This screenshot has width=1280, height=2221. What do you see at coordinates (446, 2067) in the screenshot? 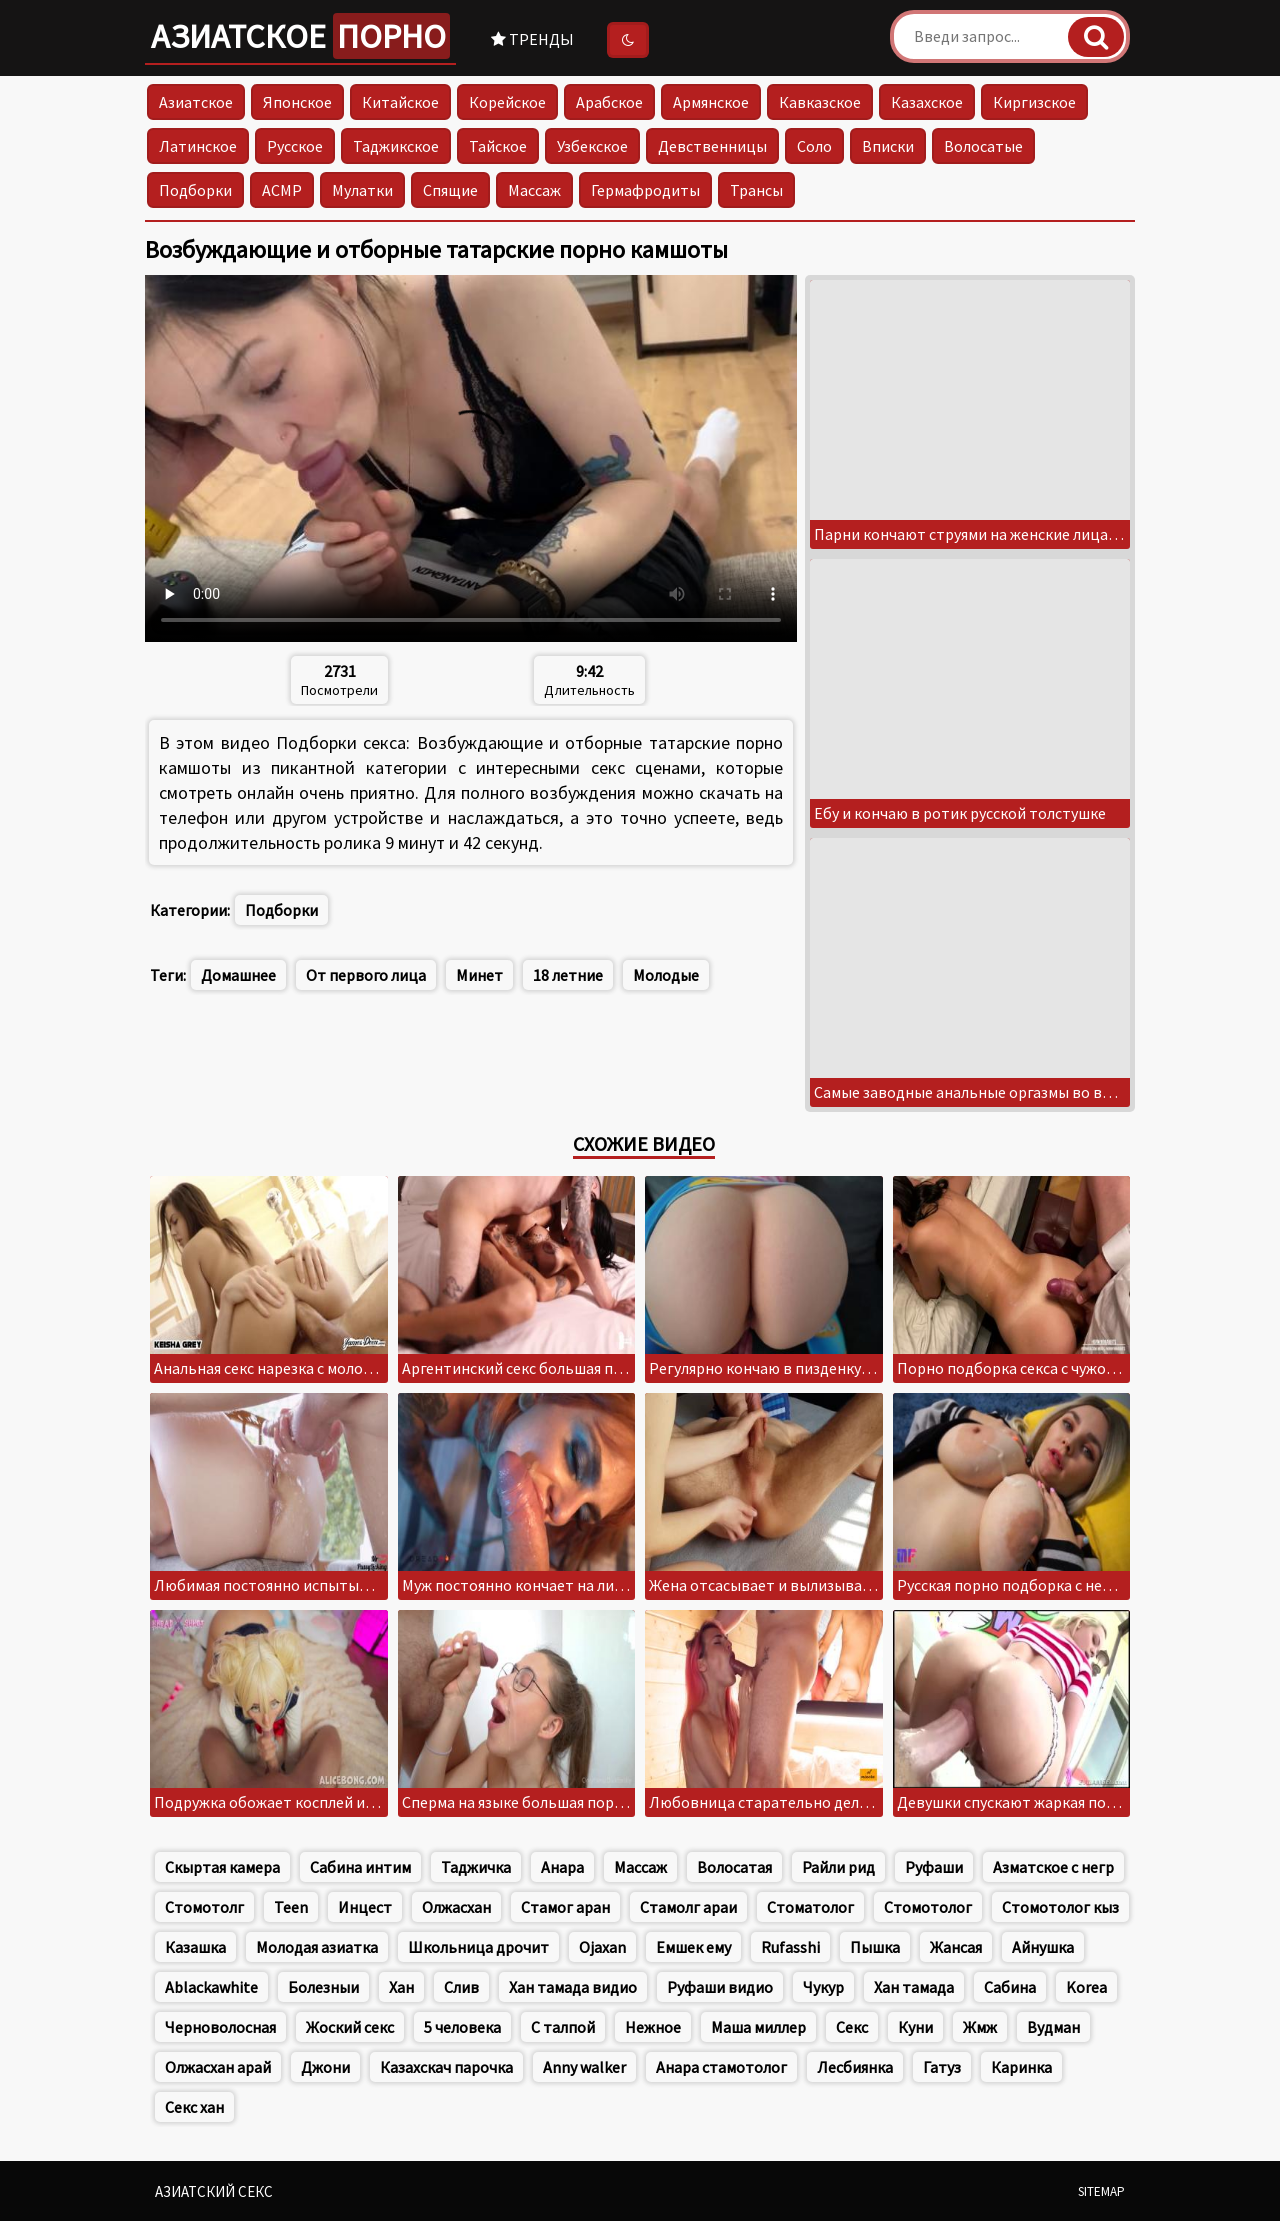
I see `Казахскач парочка` at bounding box center [446, 2067].